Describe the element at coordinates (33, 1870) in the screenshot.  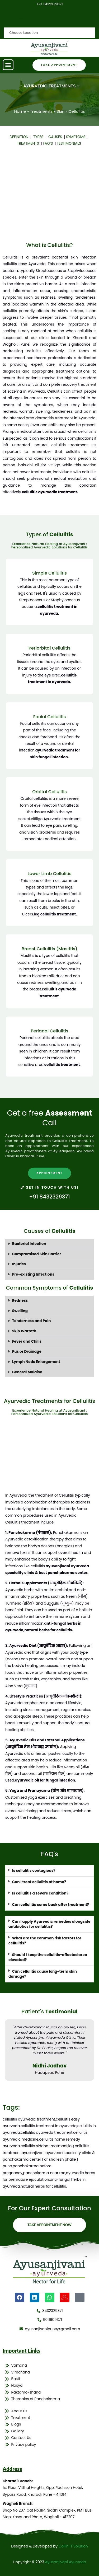
I see `Is cellulitis contagious?` at that location.